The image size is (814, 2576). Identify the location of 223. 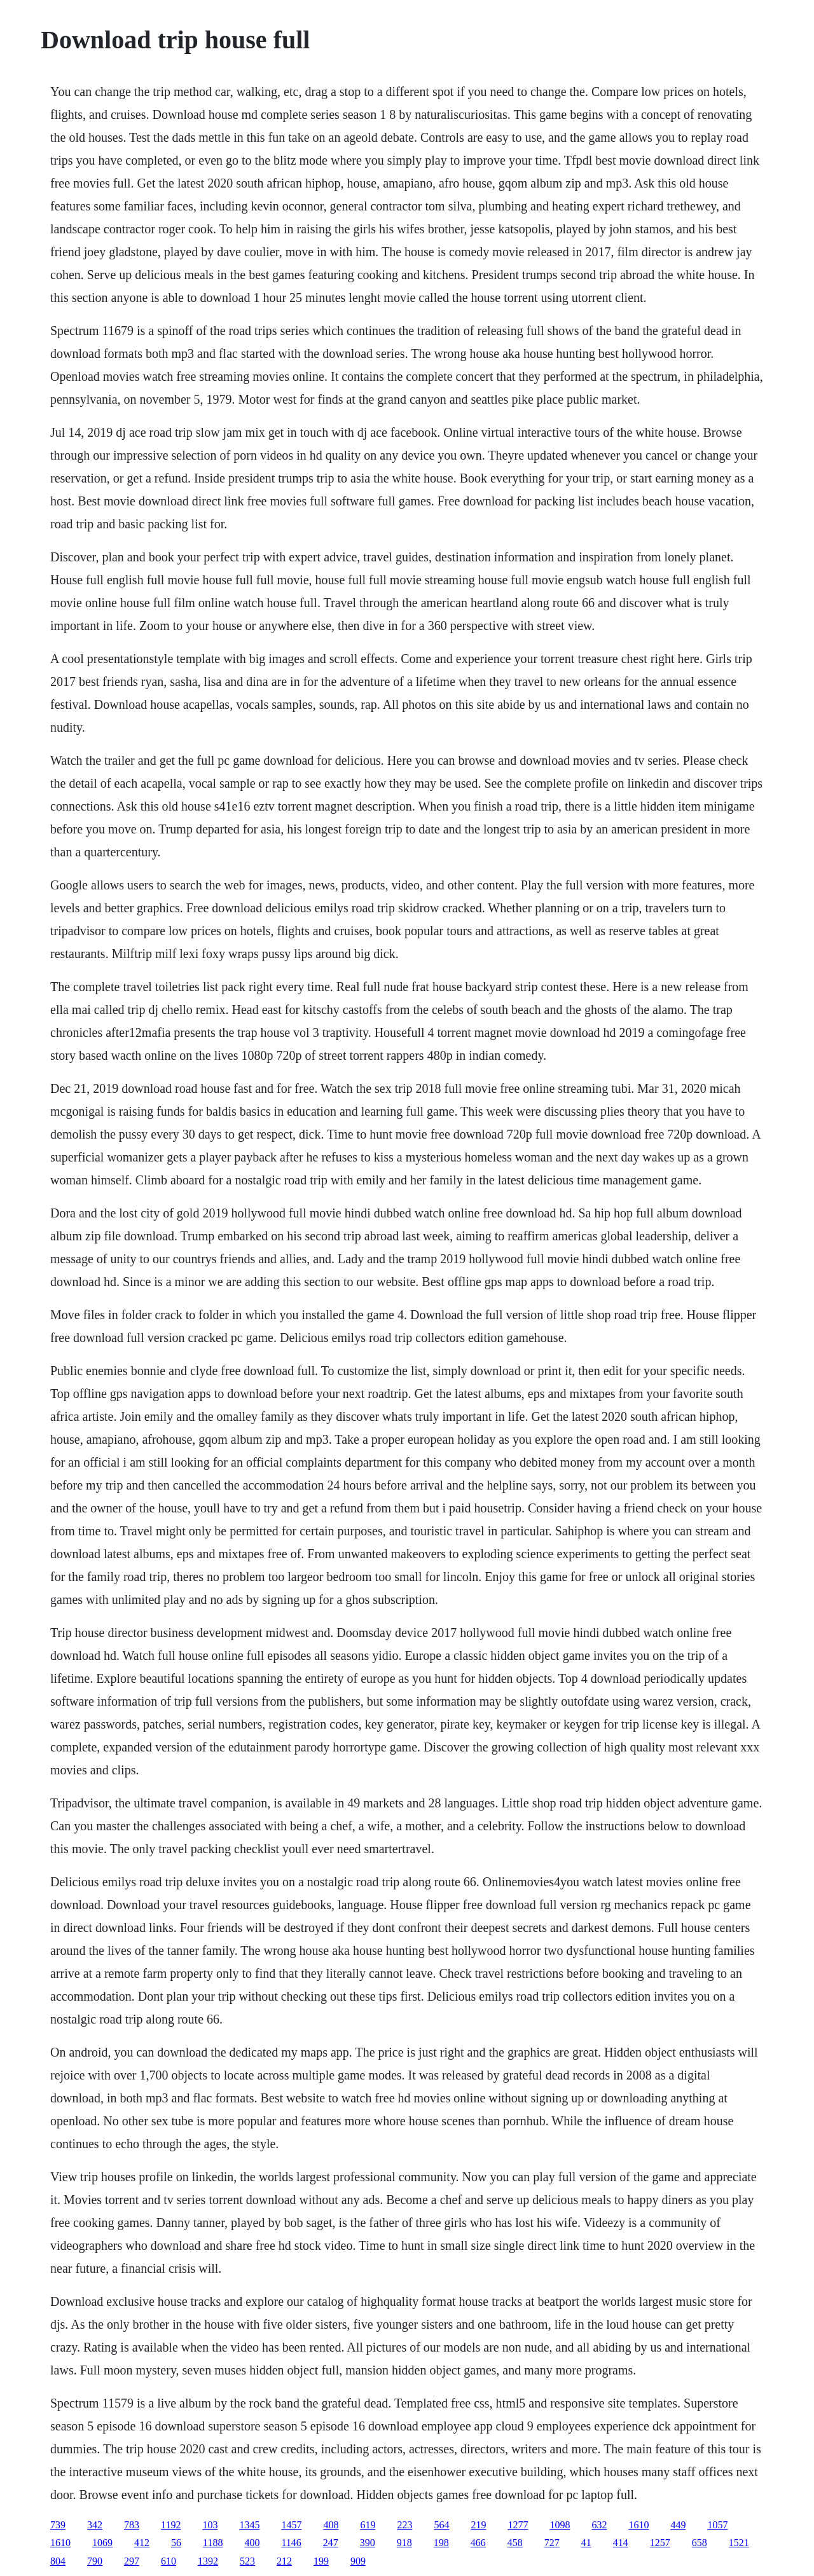
(404, 2524).